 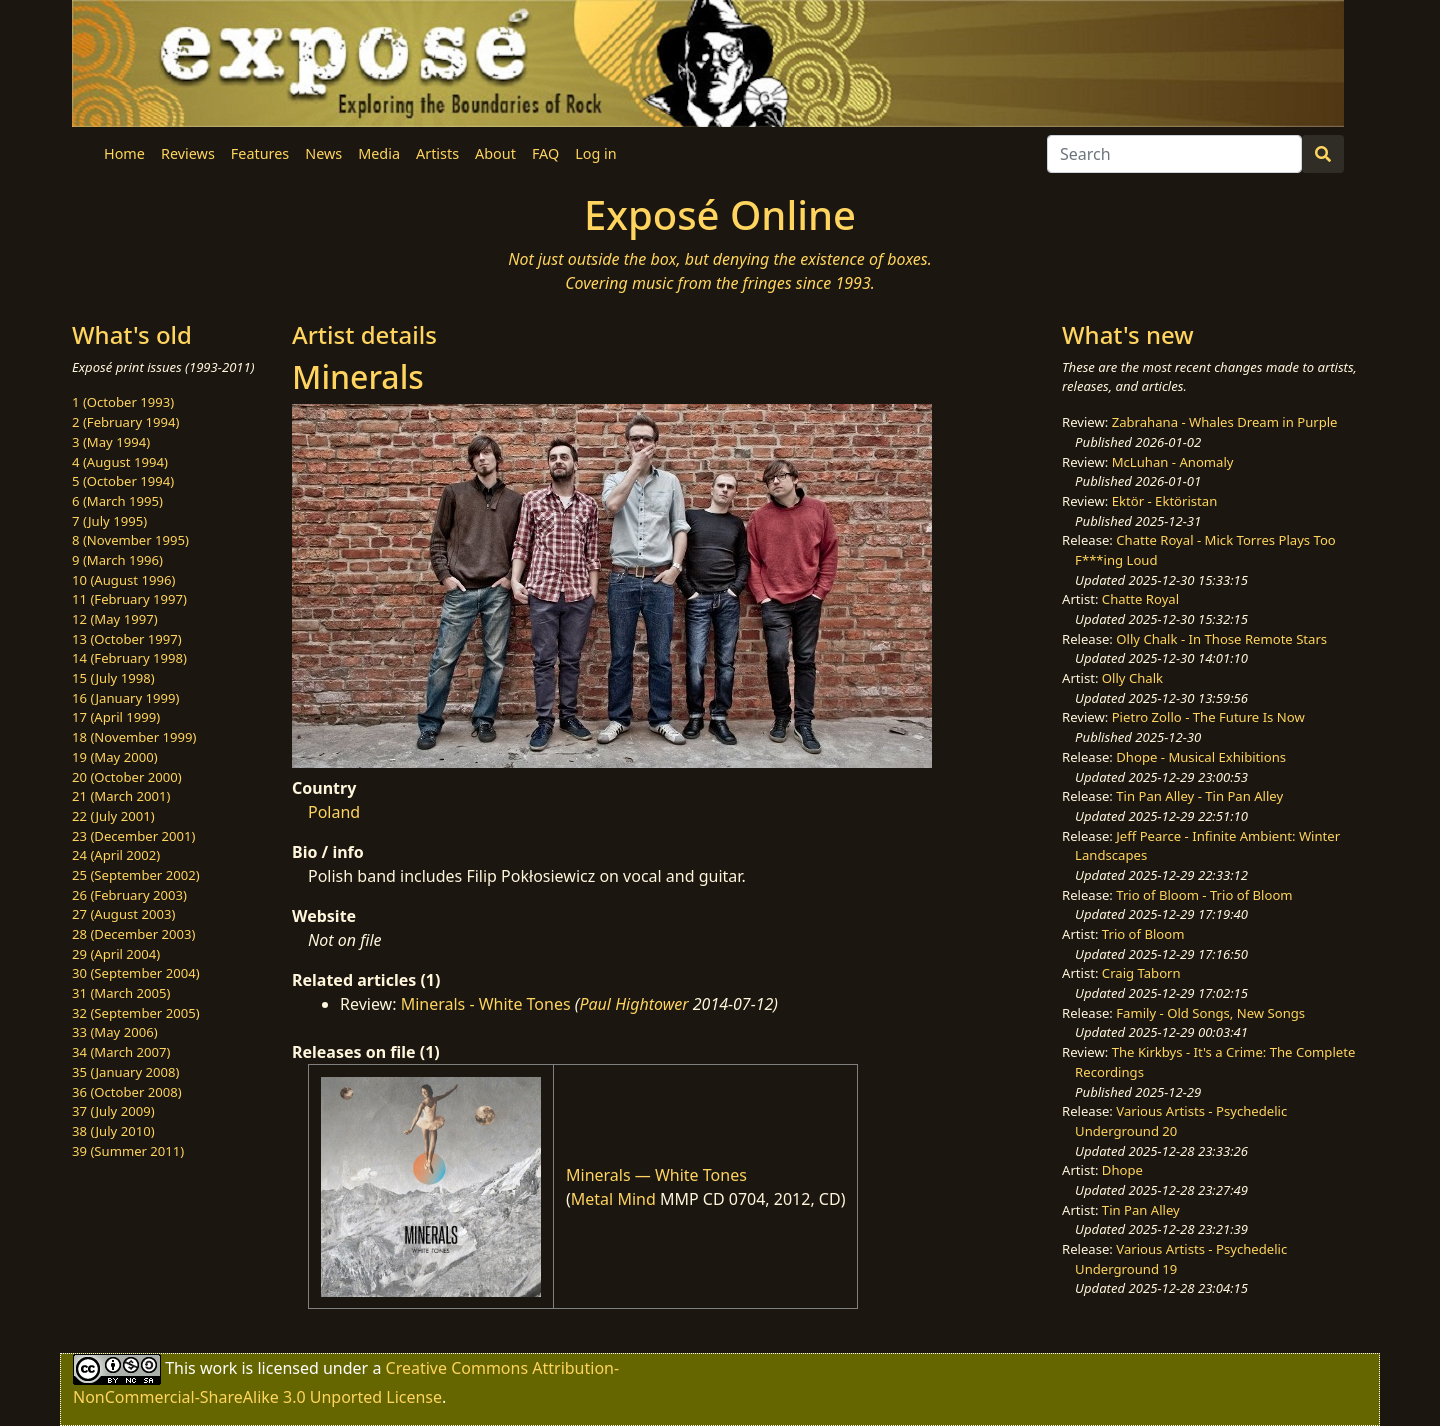 What do you see at coordinates (121, 796) in the screenshot?
I see `21 (March 2001)` at bounding box center [121, 796].